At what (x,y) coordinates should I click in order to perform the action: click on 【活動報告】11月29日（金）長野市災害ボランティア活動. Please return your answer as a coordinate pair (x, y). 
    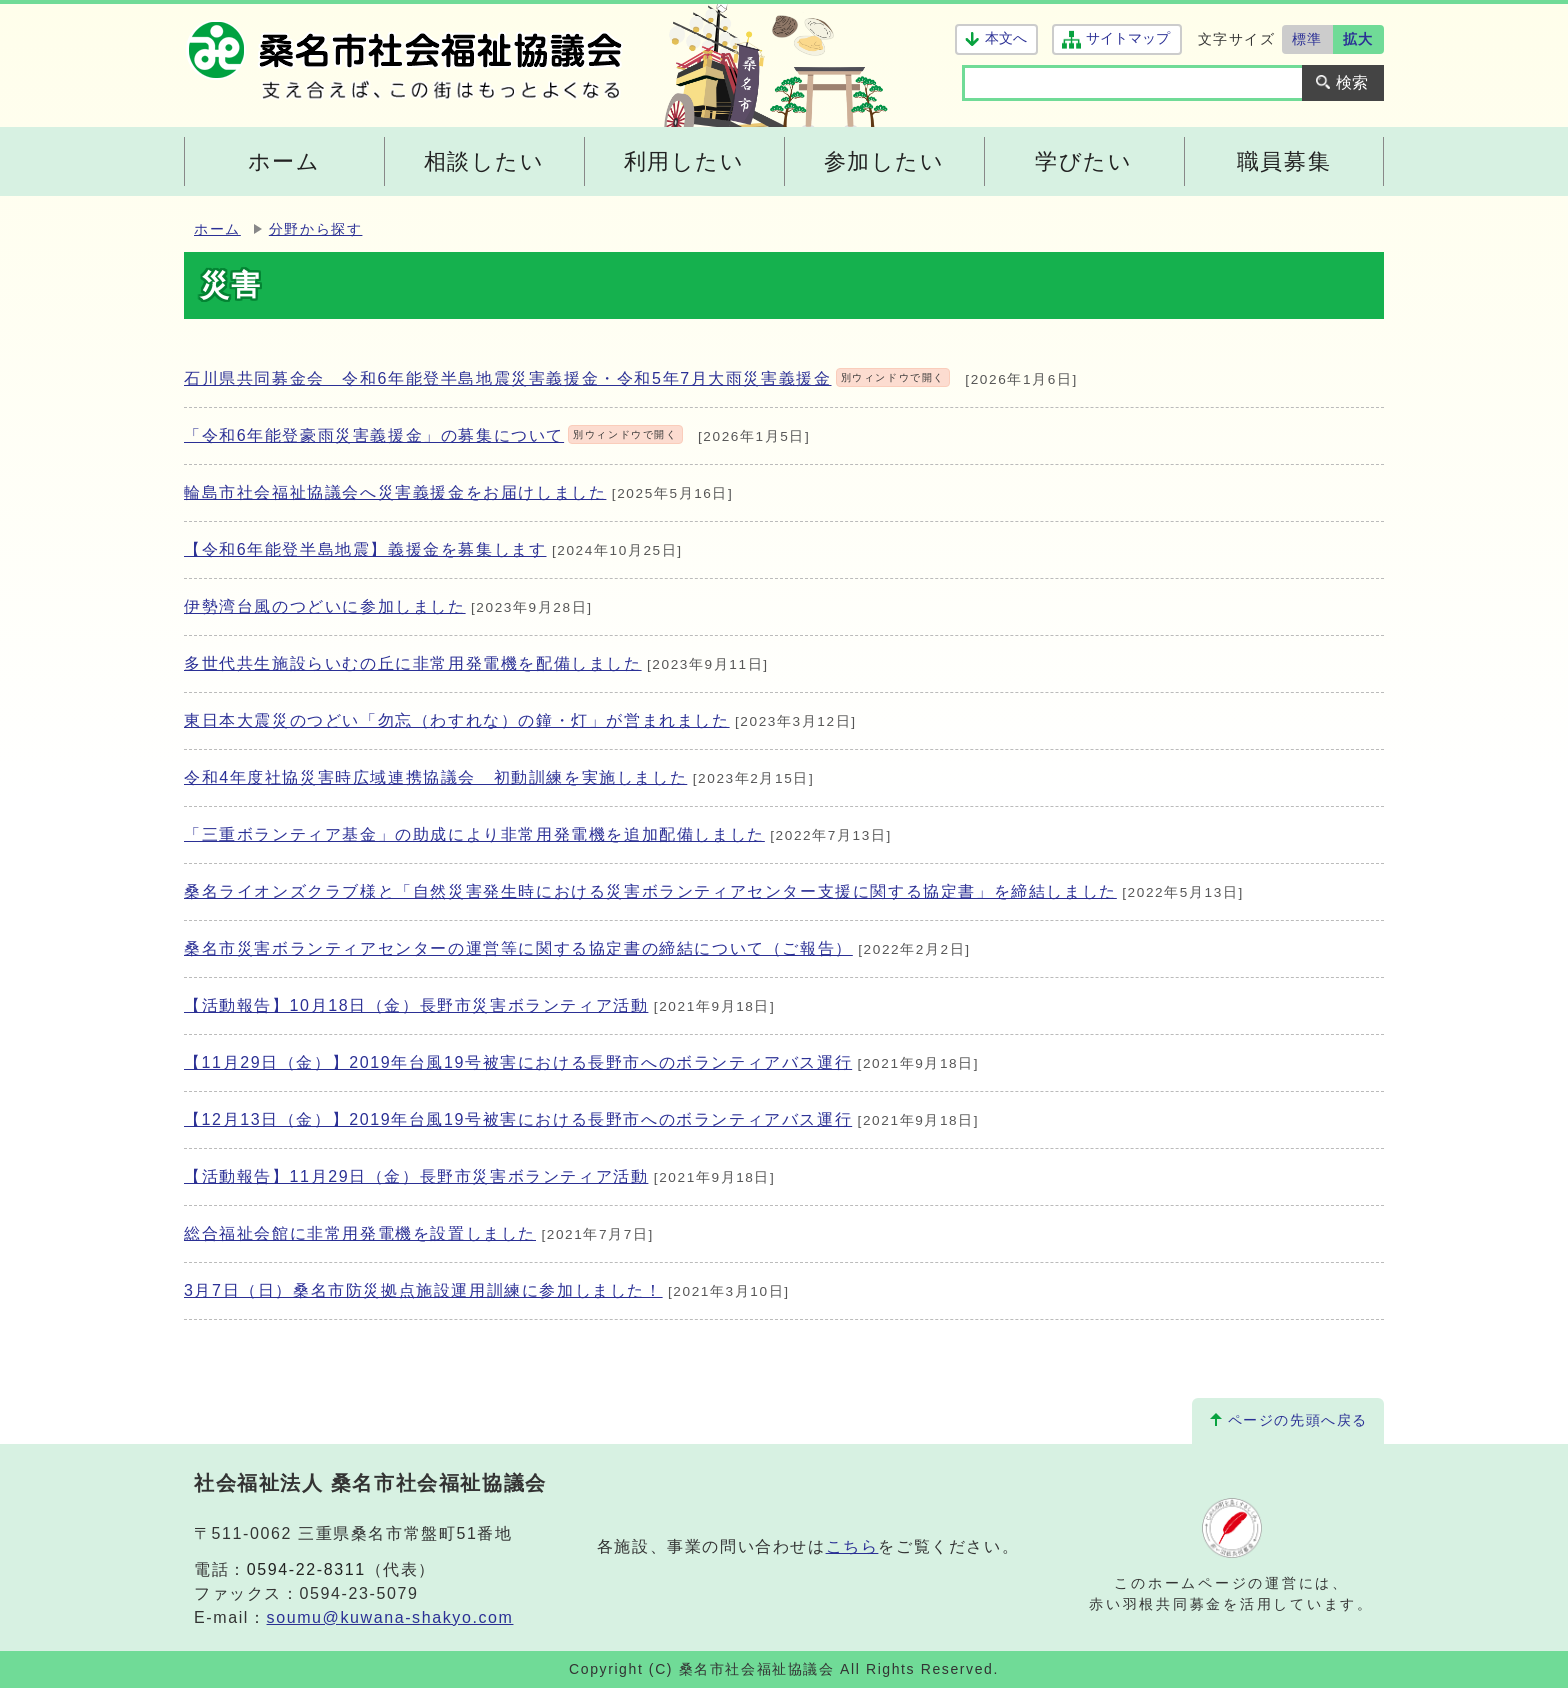
    Looking at the image, I should click on (416, 1176).